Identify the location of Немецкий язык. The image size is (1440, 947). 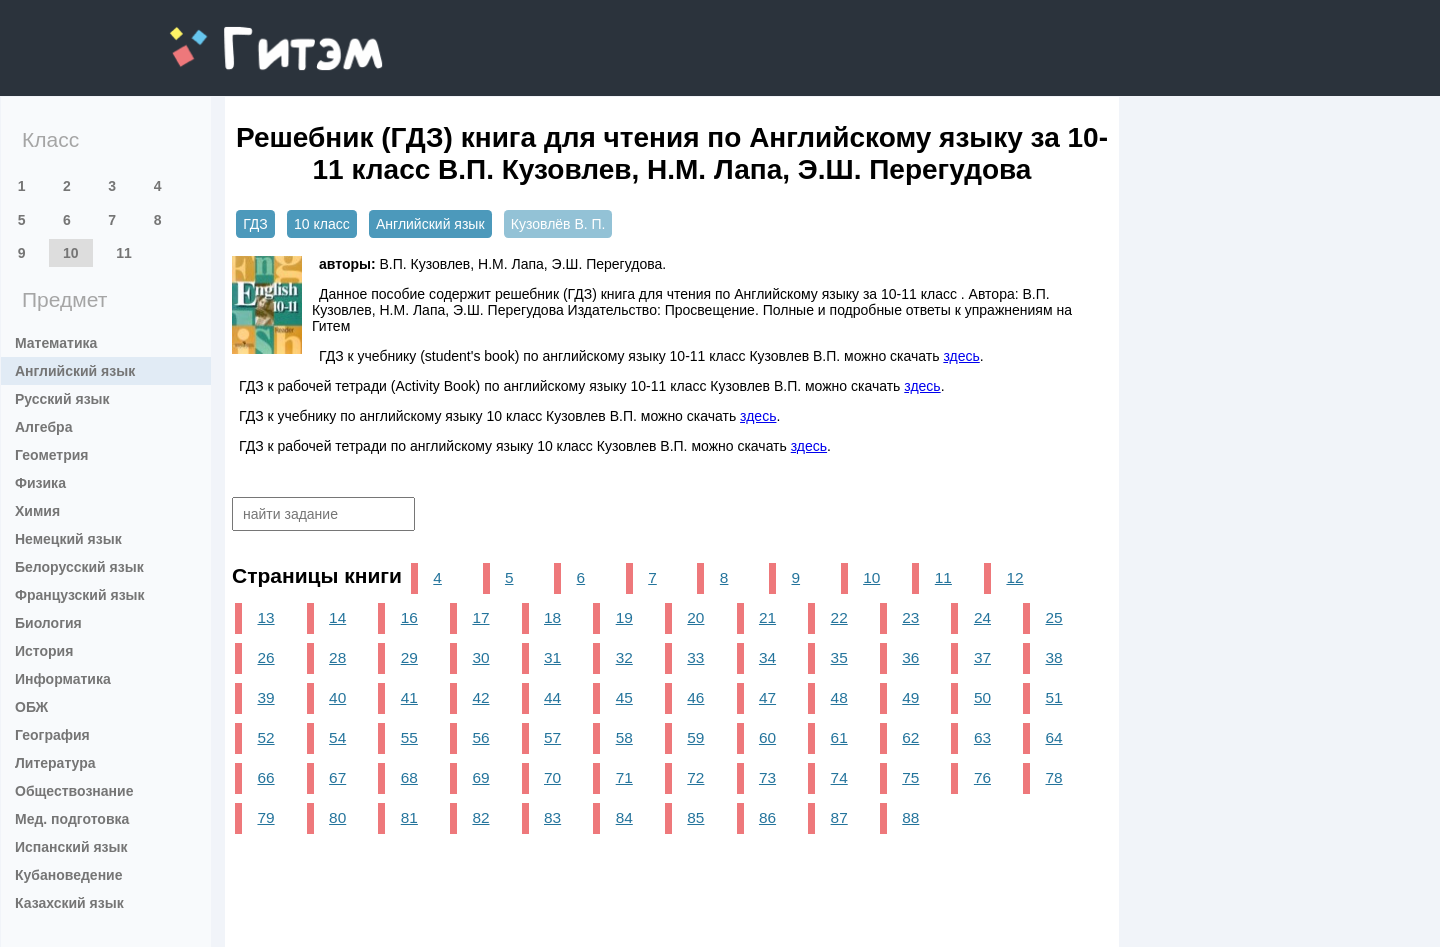
(68, 539).